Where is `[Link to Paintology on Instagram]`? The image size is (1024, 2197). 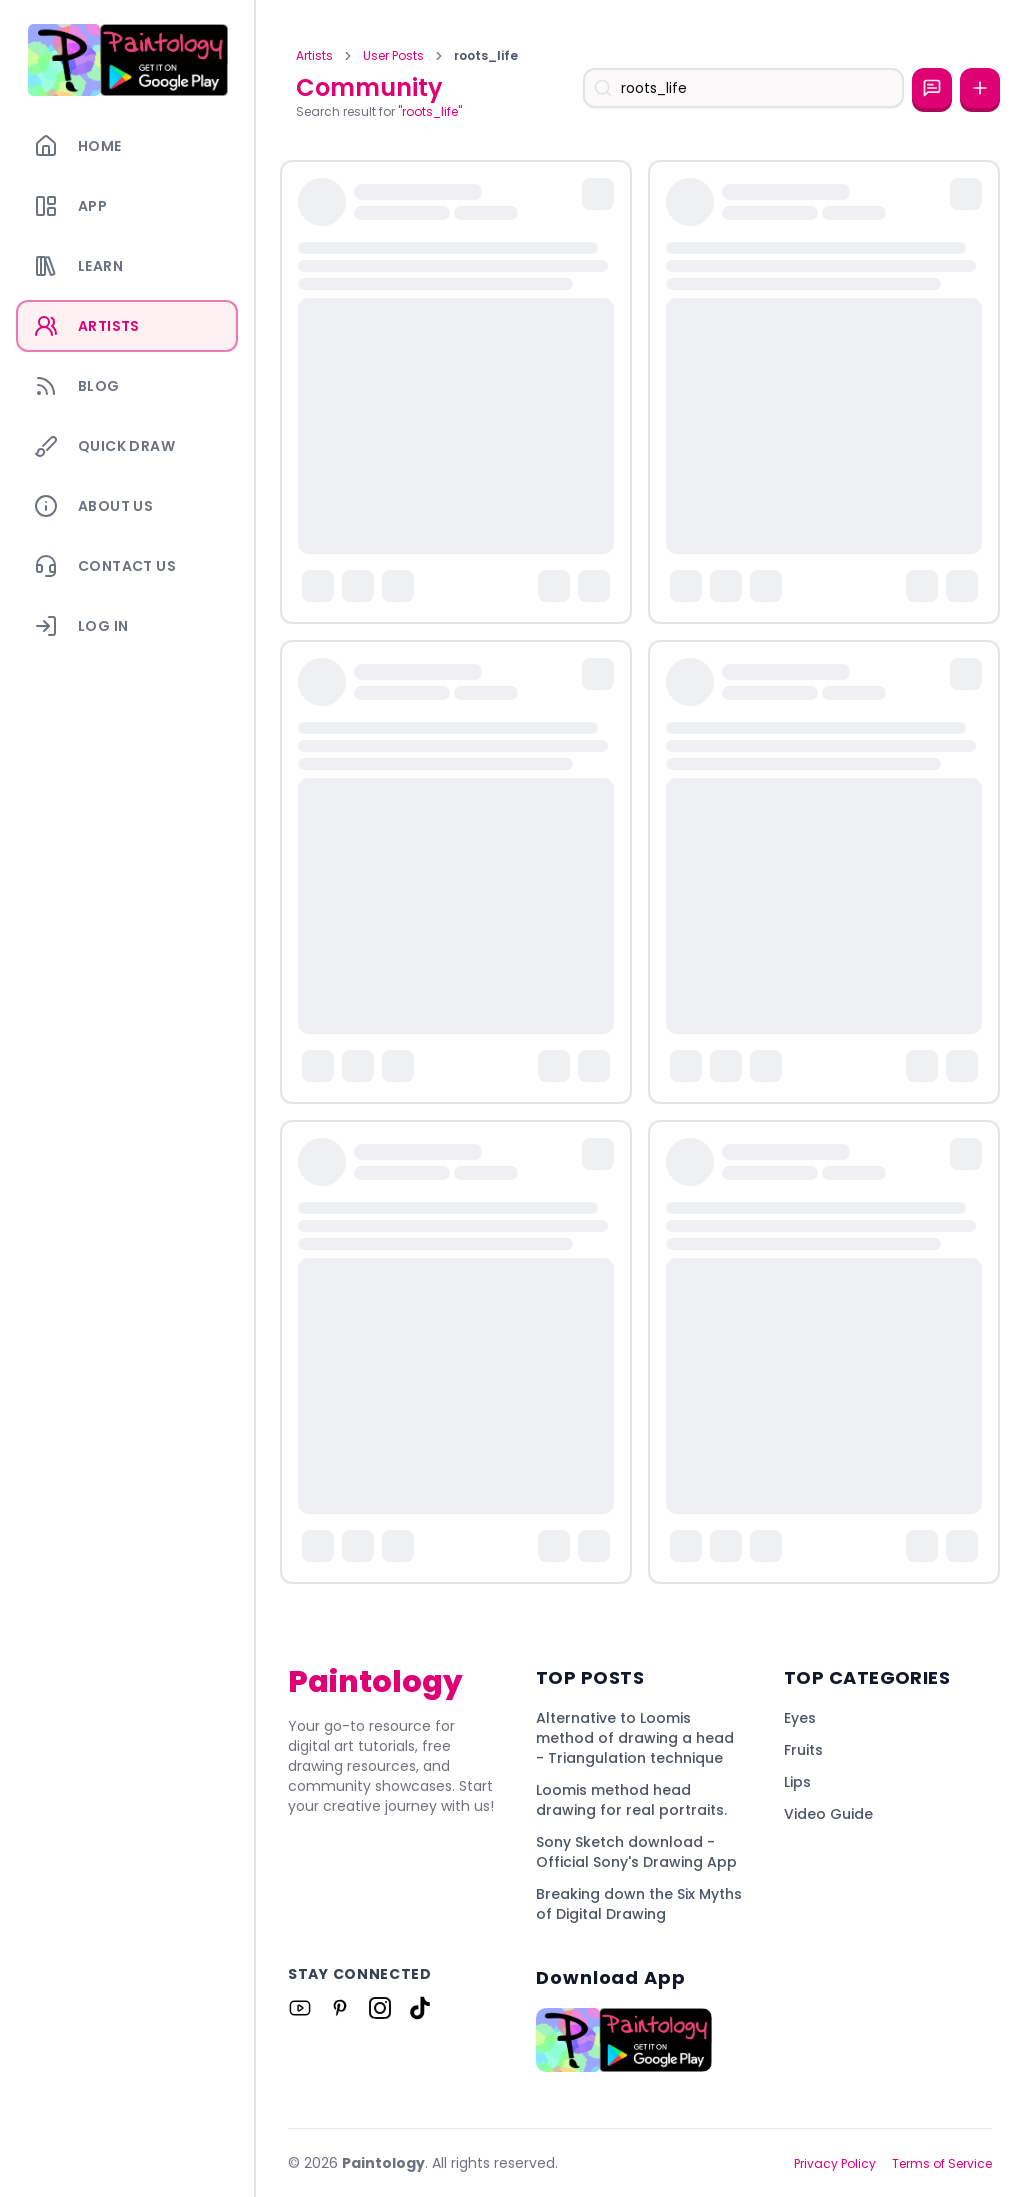 [Link to Paintology on Instagram] is located at coordinates (380, 2008).